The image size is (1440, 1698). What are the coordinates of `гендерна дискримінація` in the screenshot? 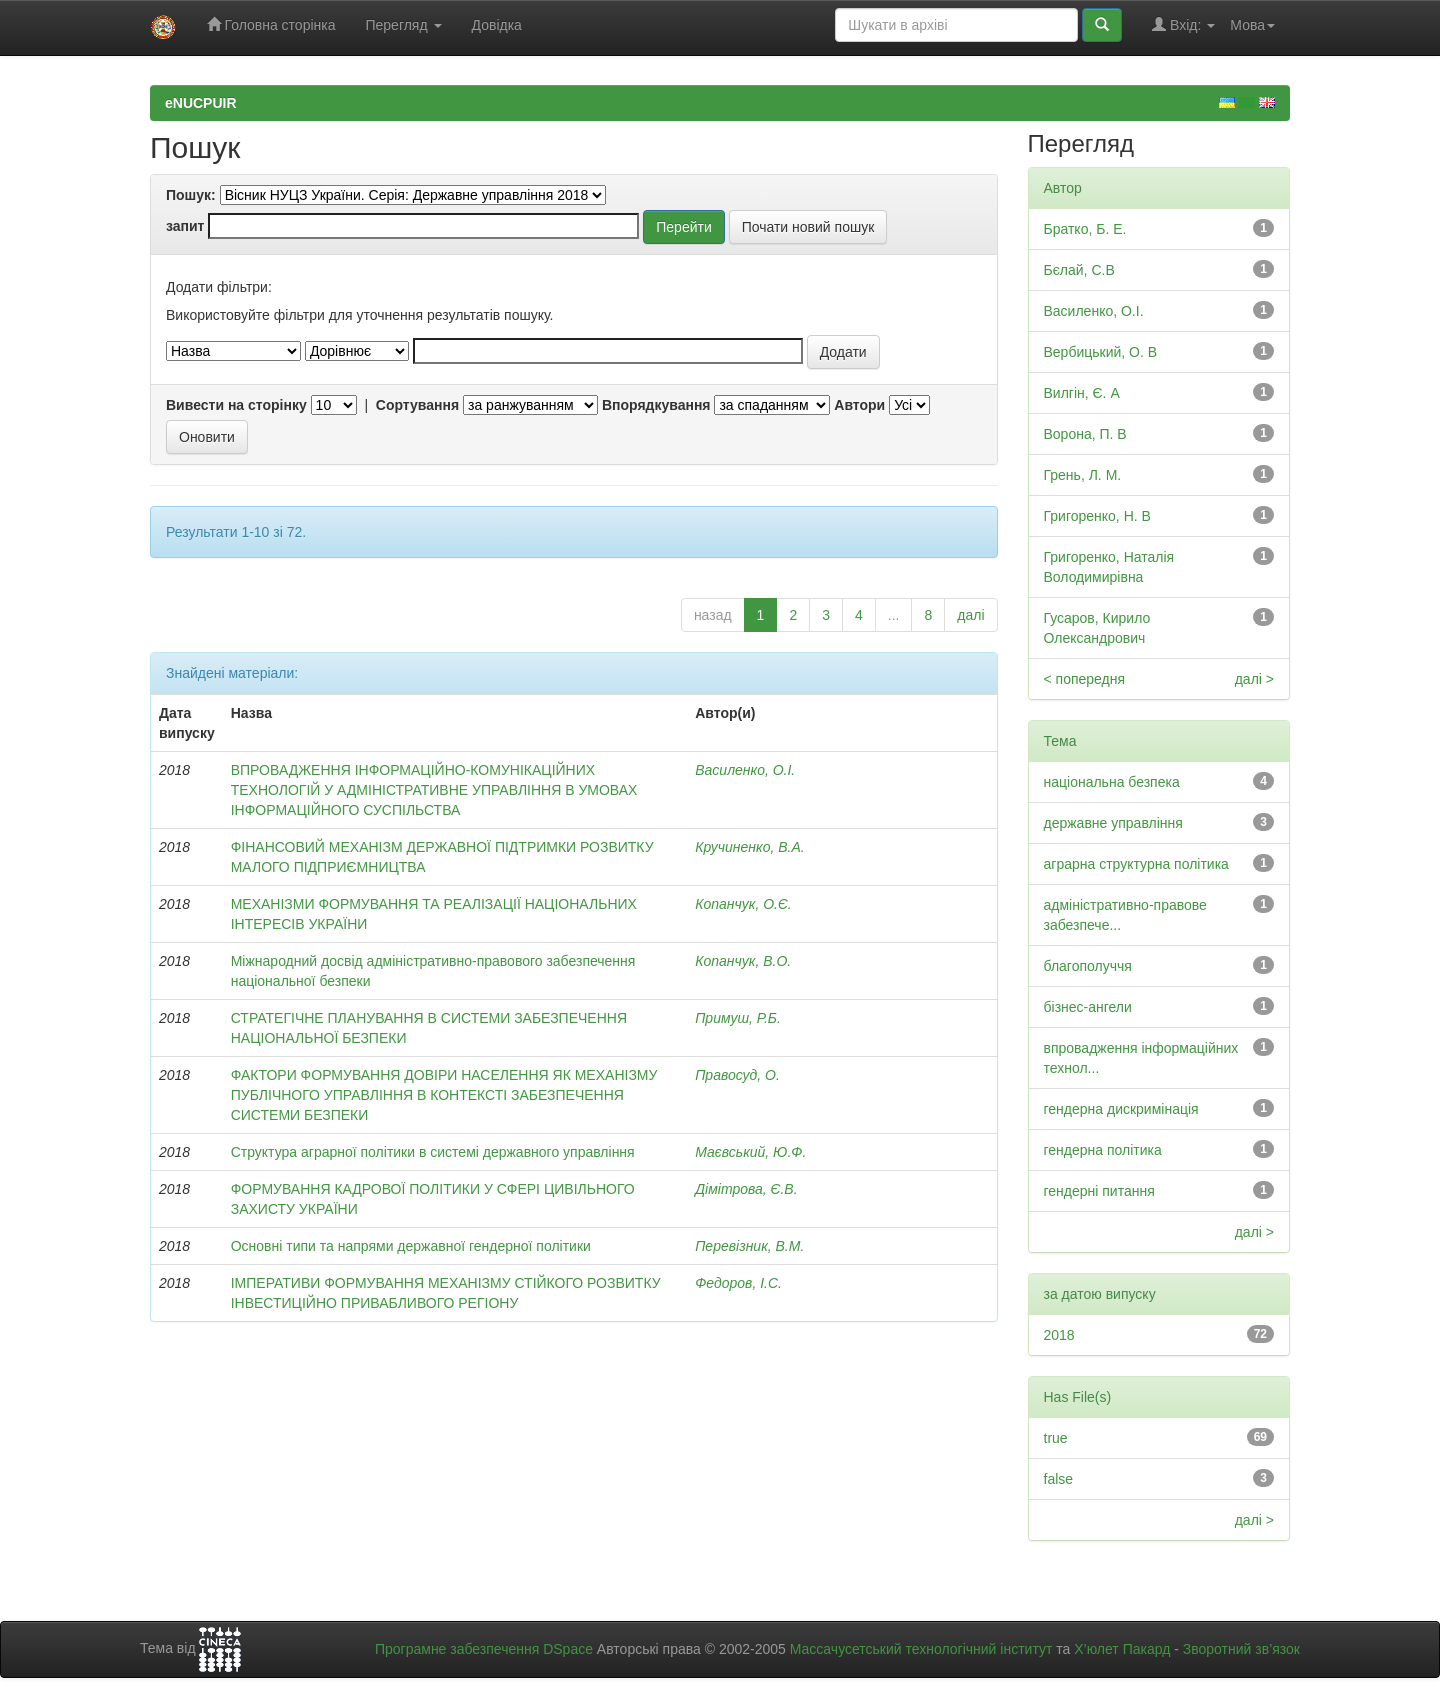 It's located at (1121, 1109).